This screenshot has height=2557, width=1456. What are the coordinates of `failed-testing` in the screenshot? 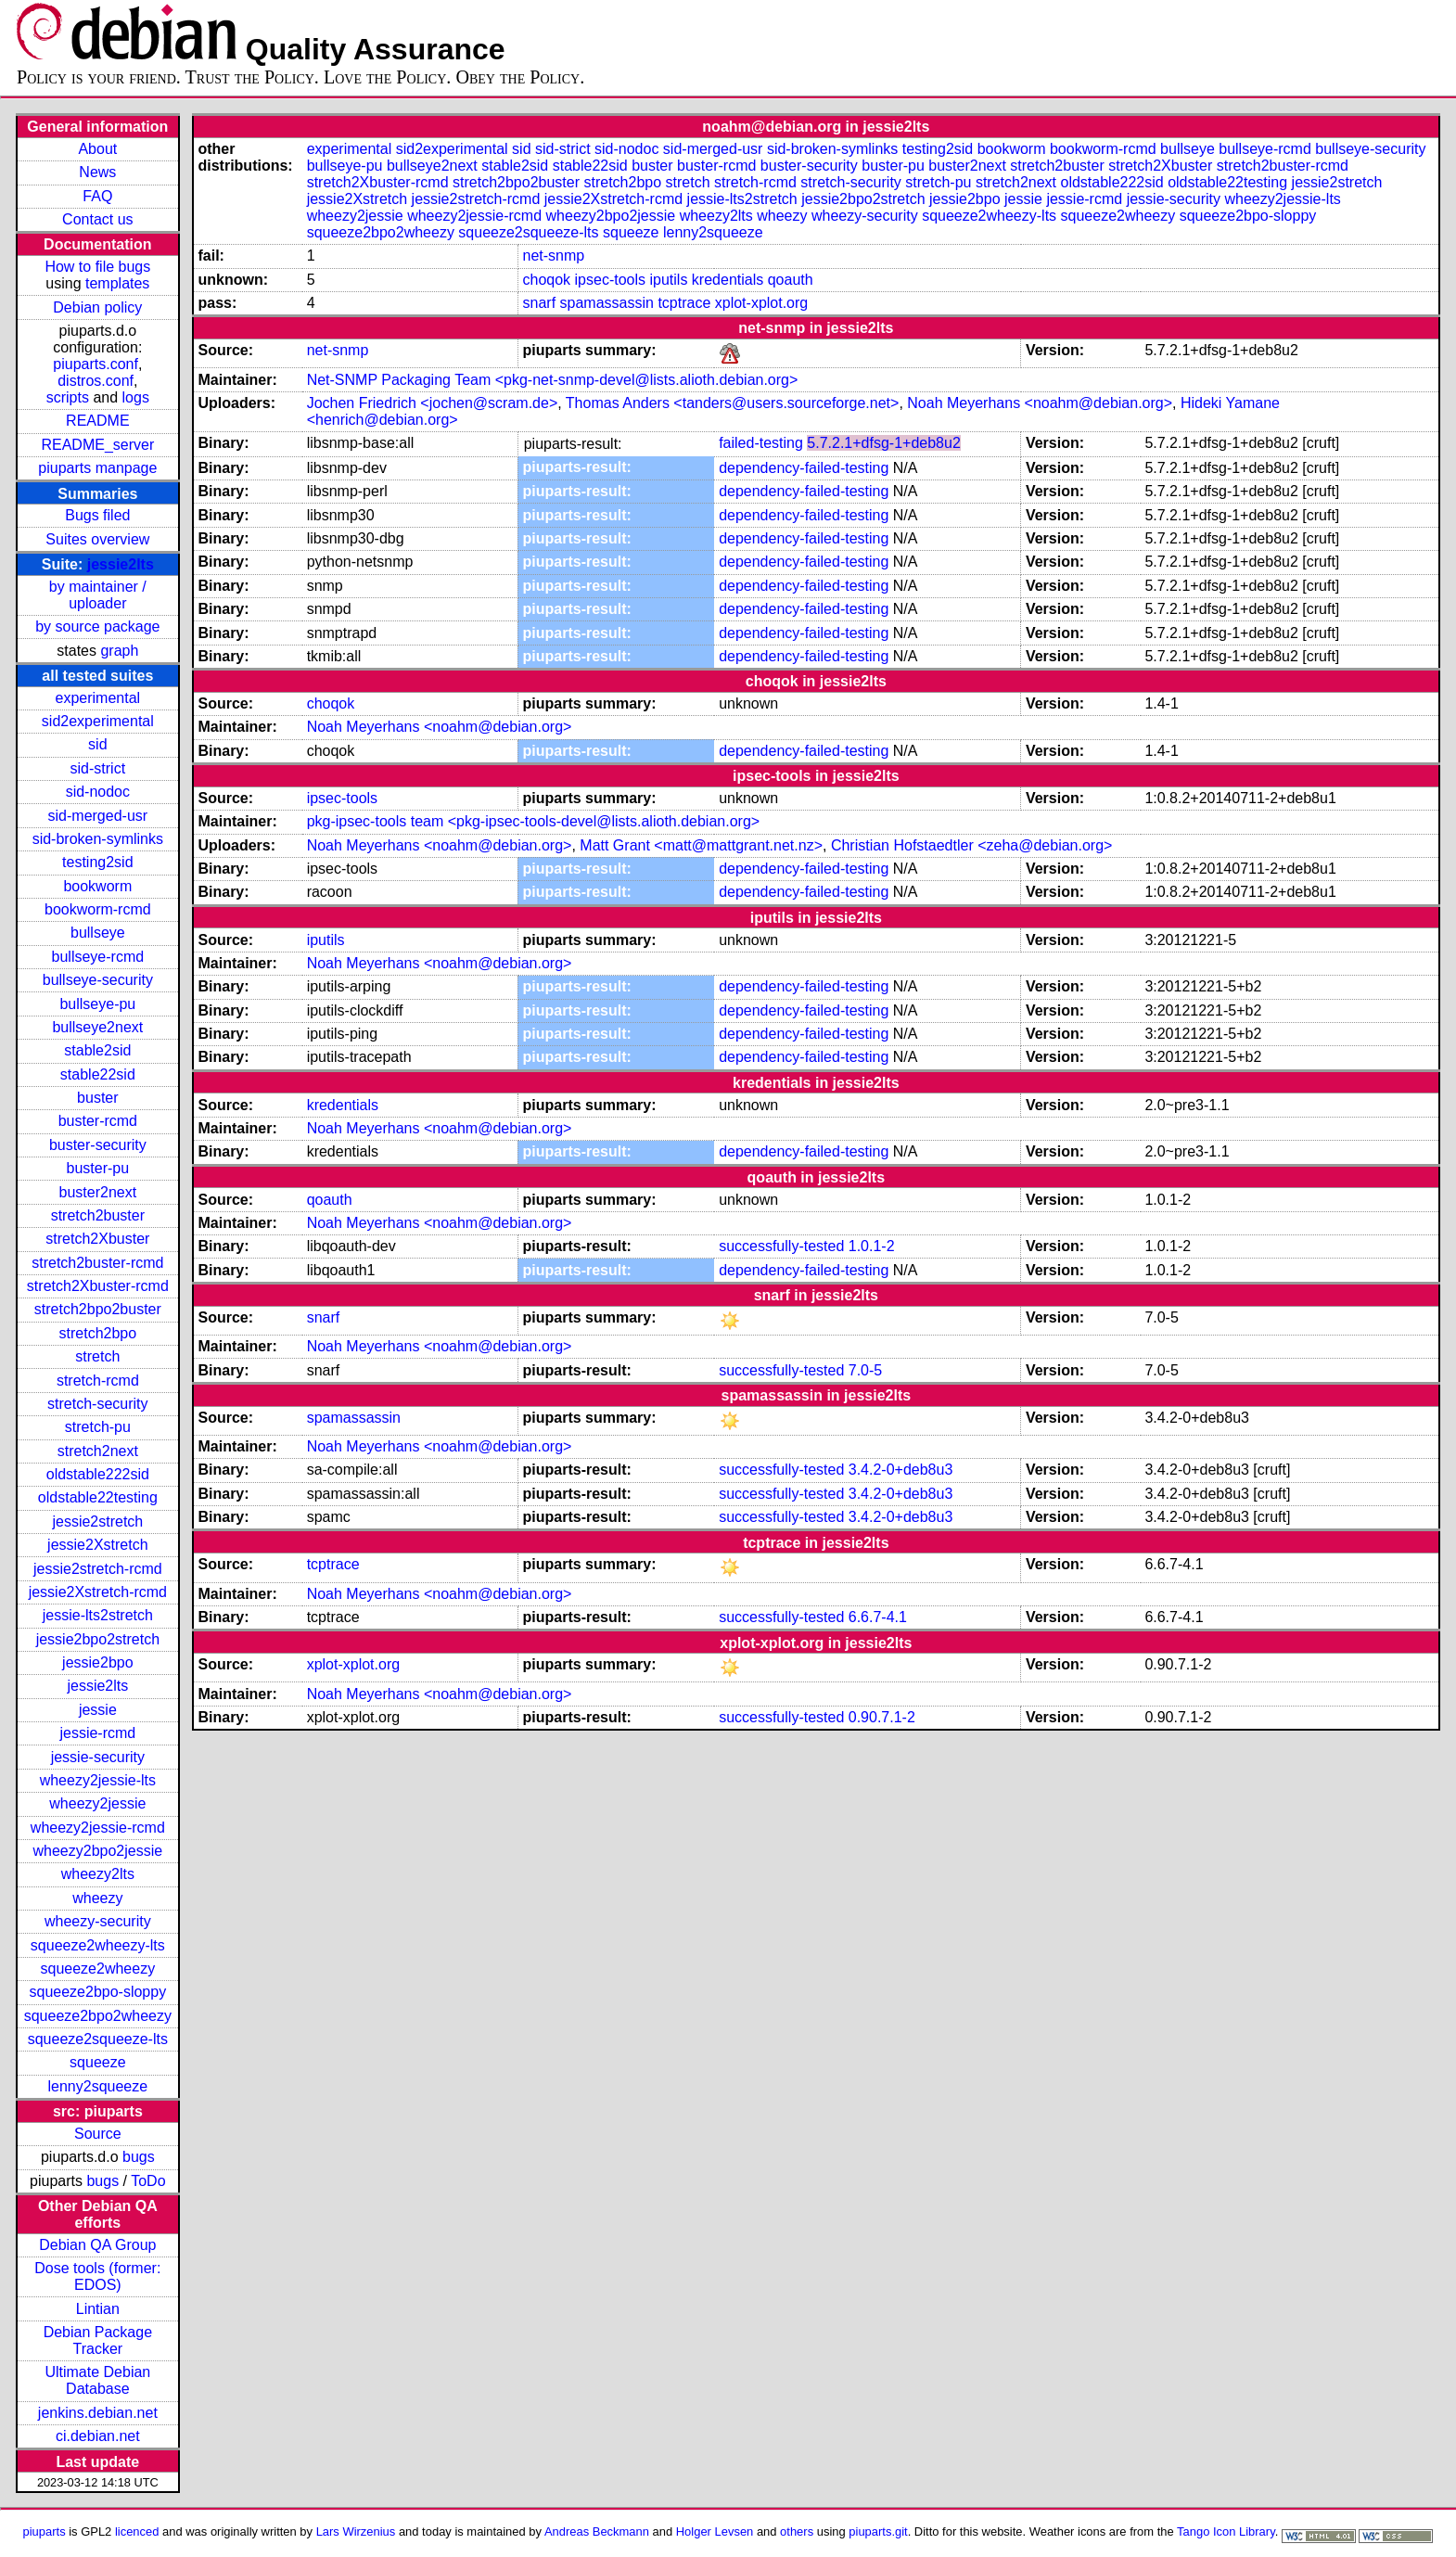 It's located at (761, 443).